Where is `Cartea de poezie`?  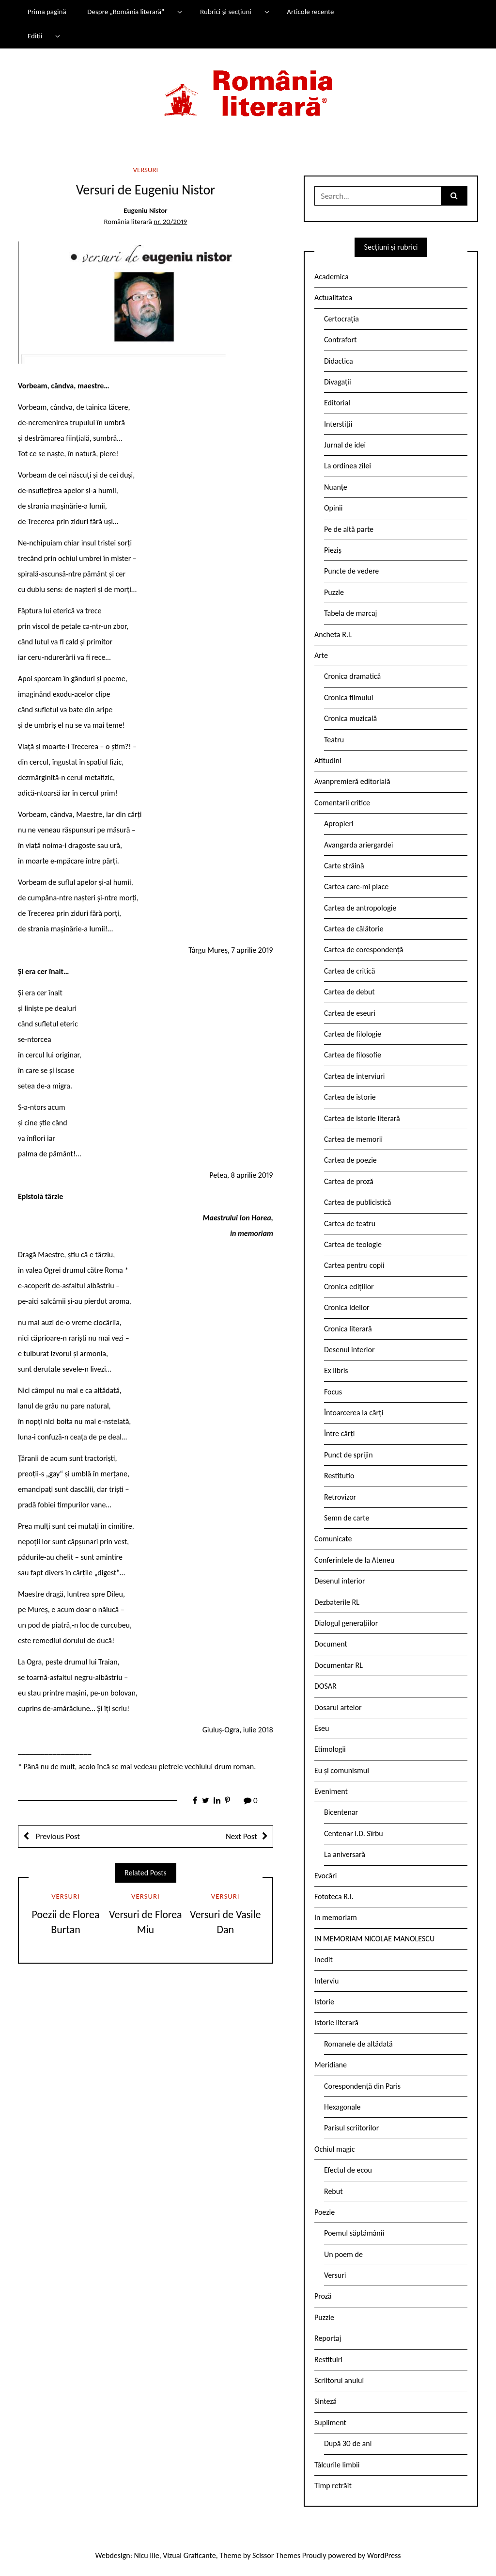 Cartea de poezie is located at coordinates (350, 1160).